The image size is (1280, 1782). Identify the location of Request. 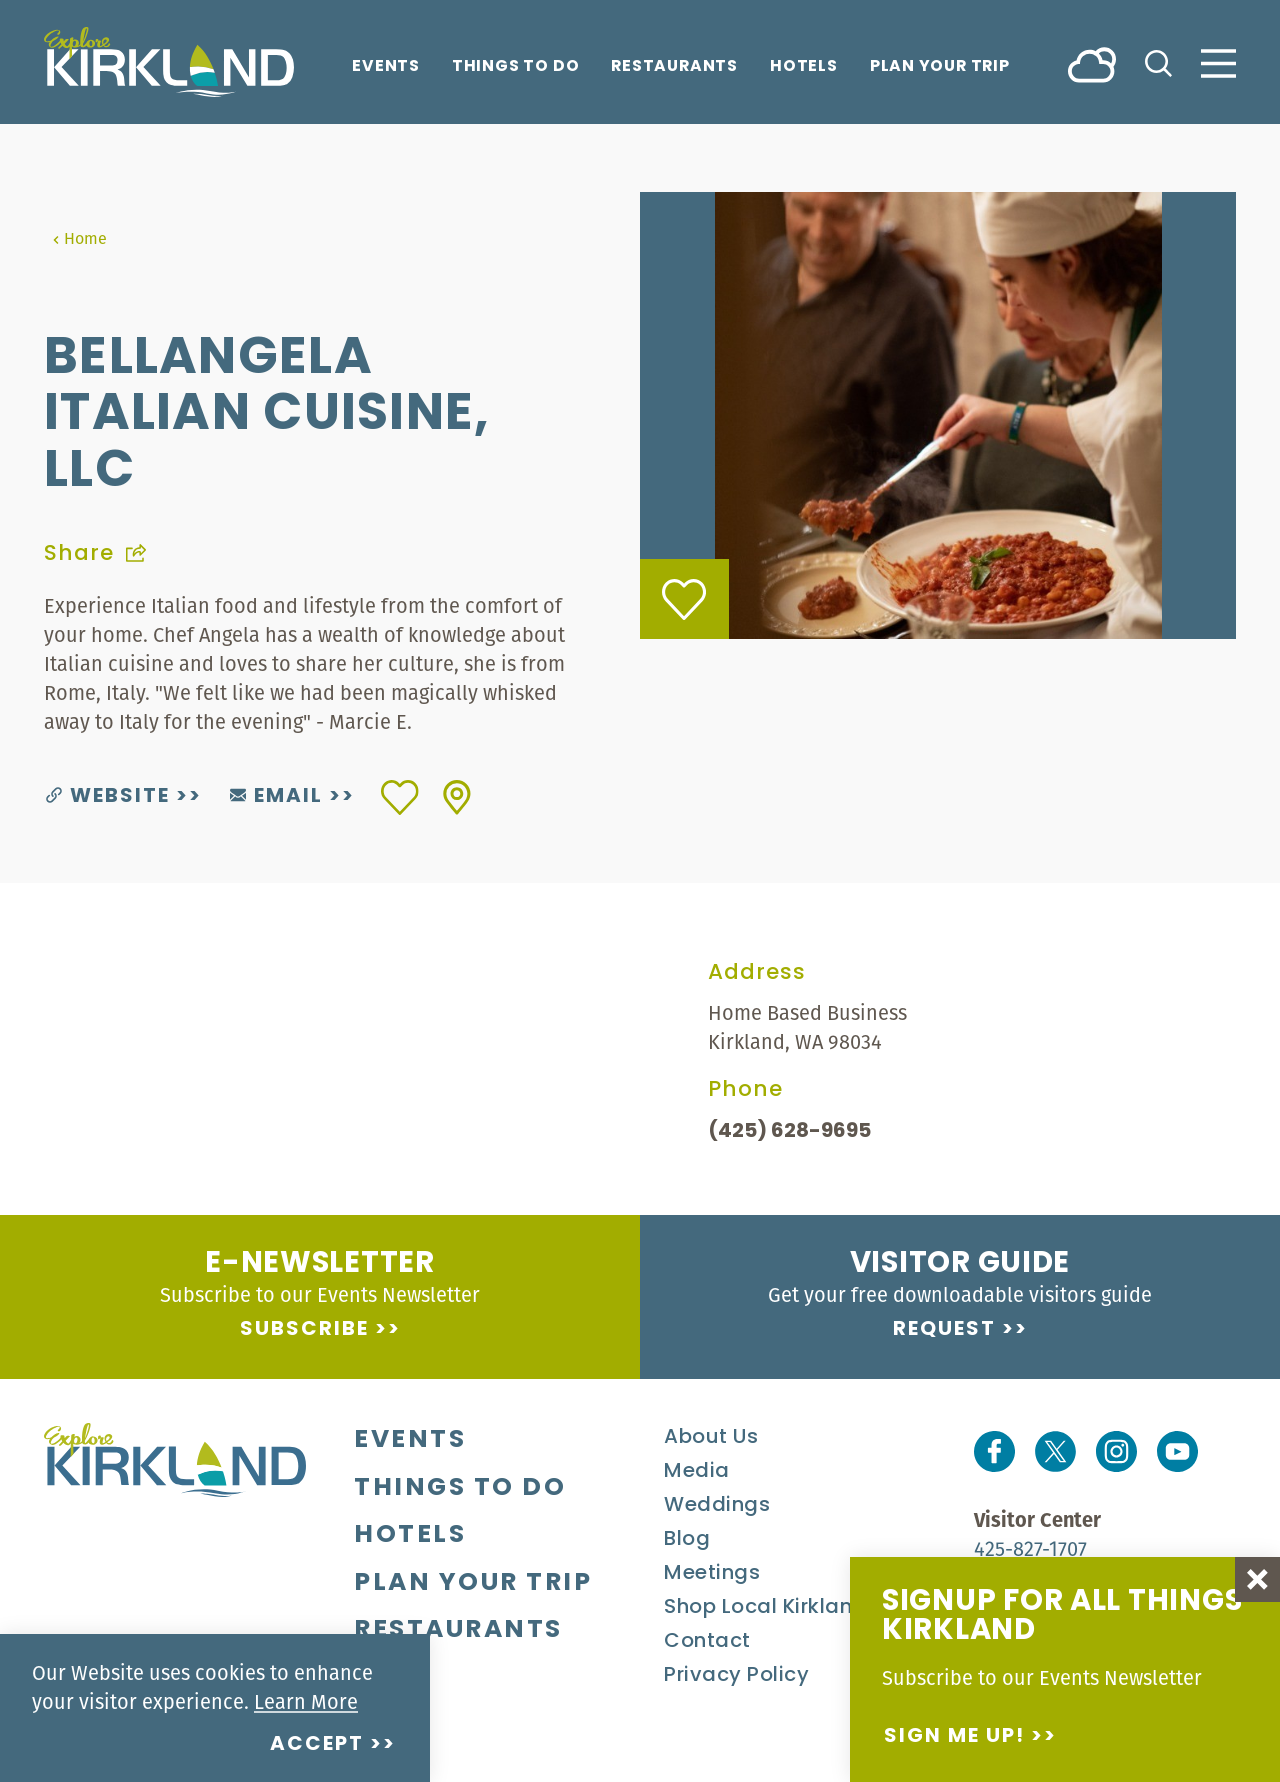
(944, 1330).